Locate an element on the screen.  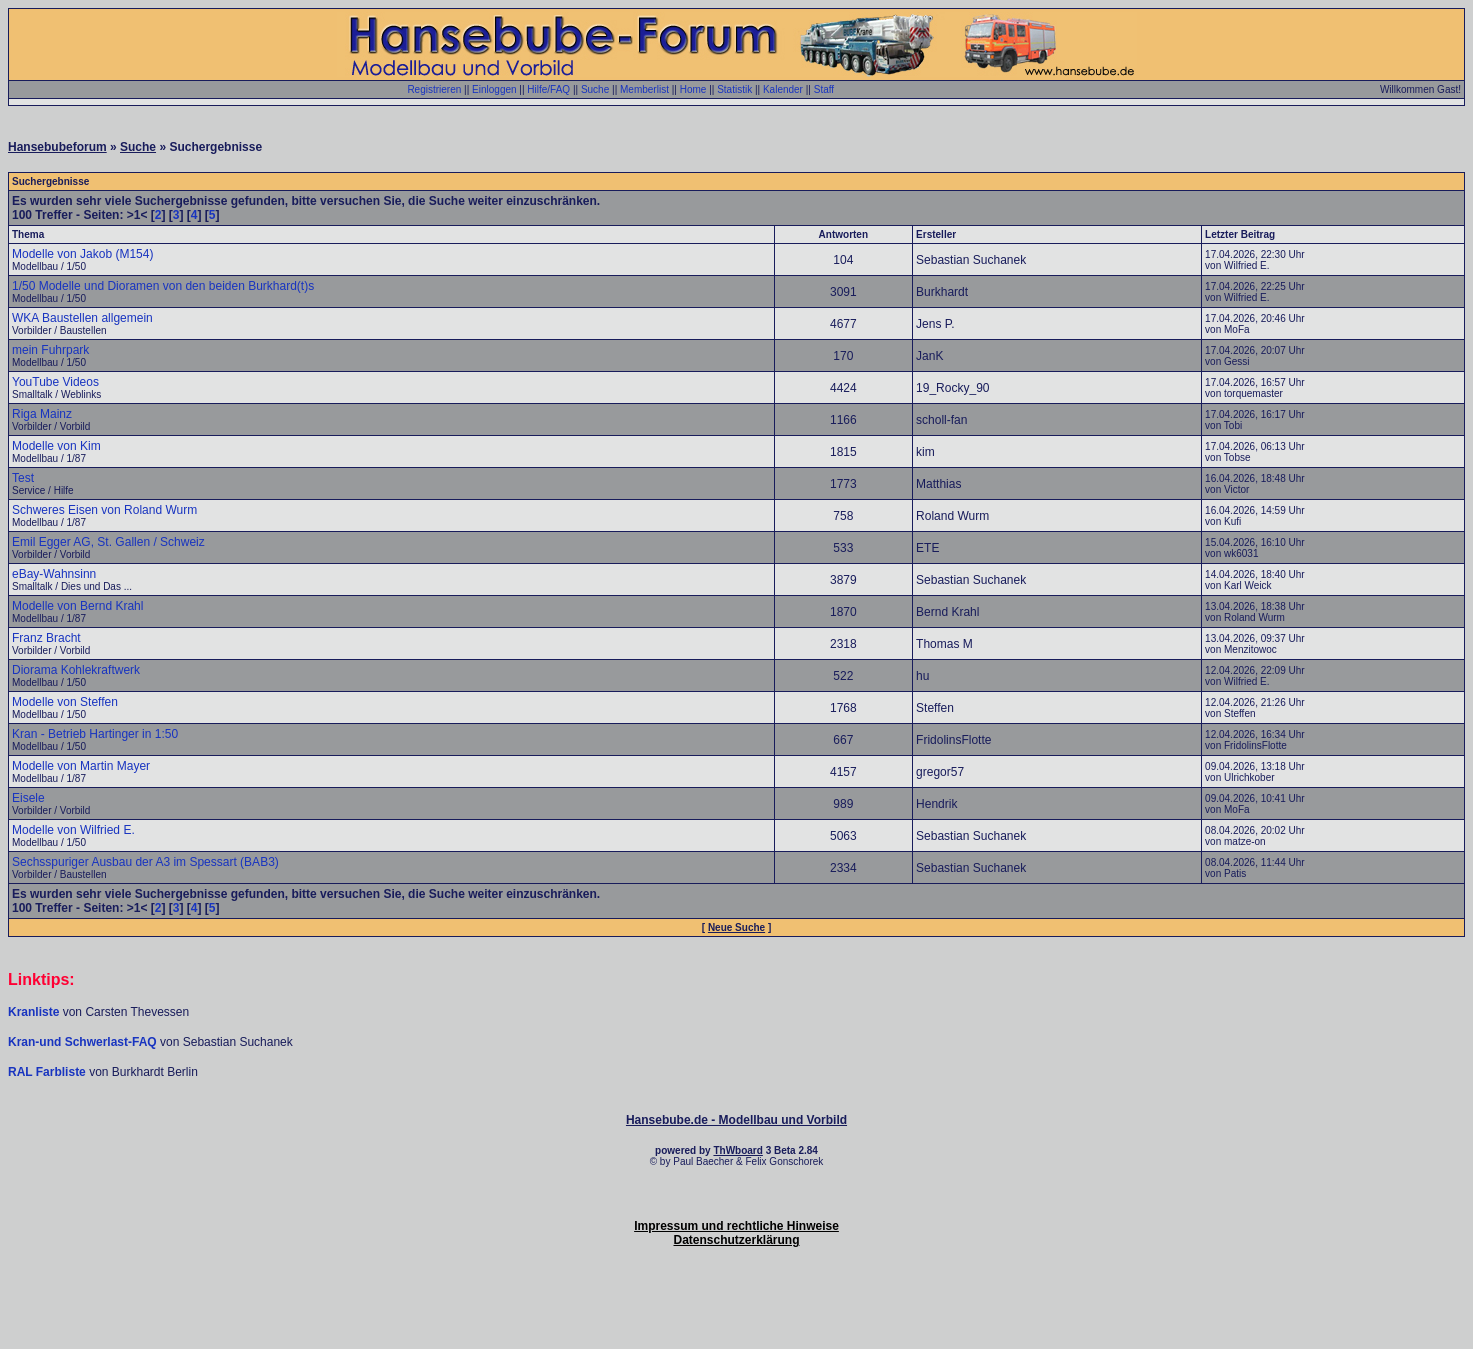
Neue Suche is located at coordinates (736, 927).